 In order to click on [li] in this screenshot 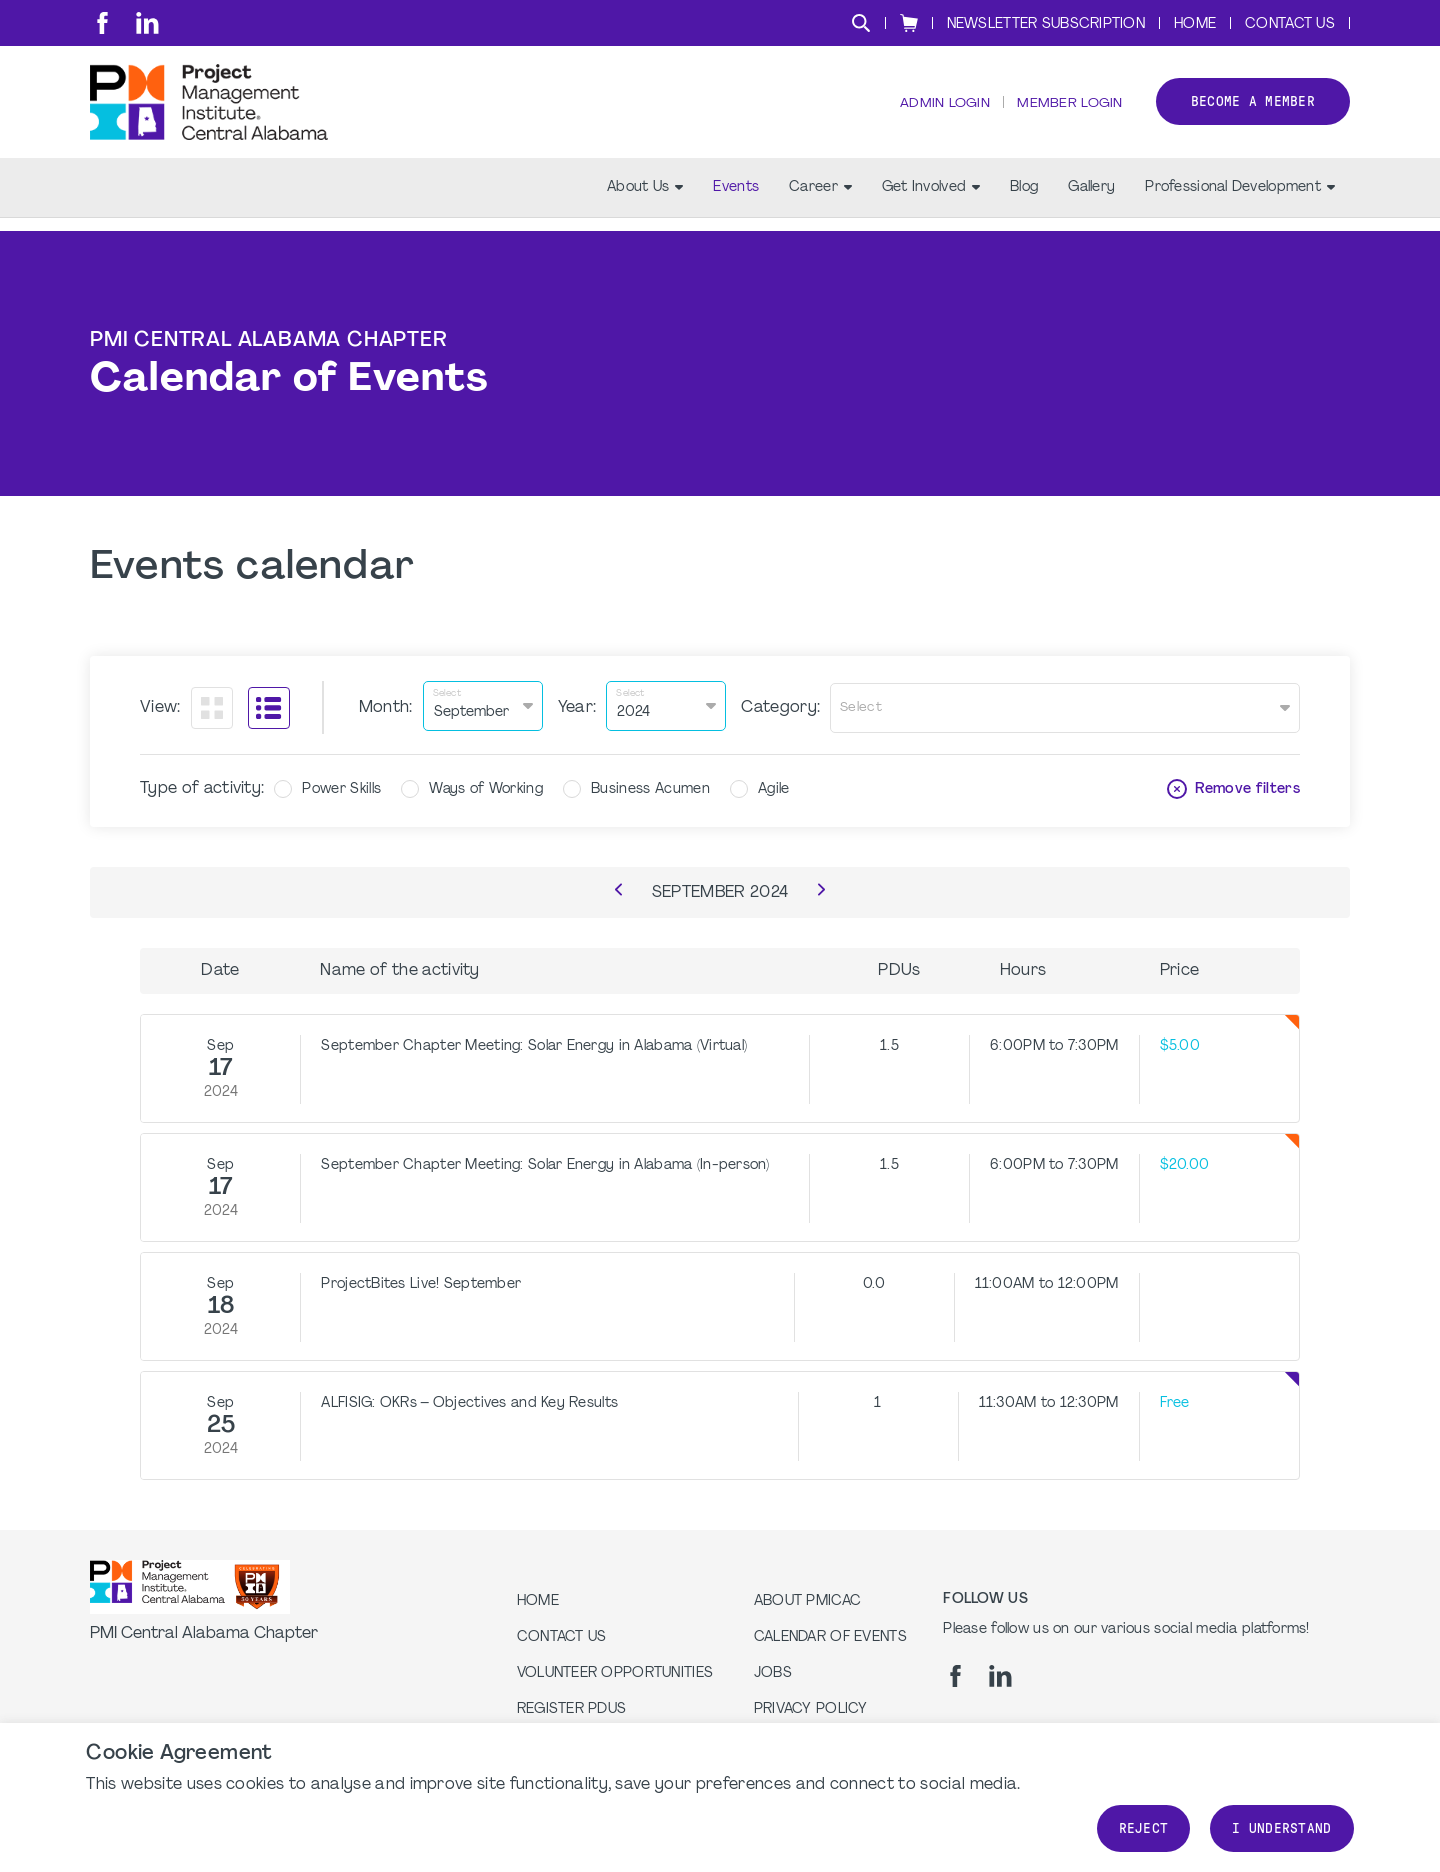, I will do `click(147, 23)`.